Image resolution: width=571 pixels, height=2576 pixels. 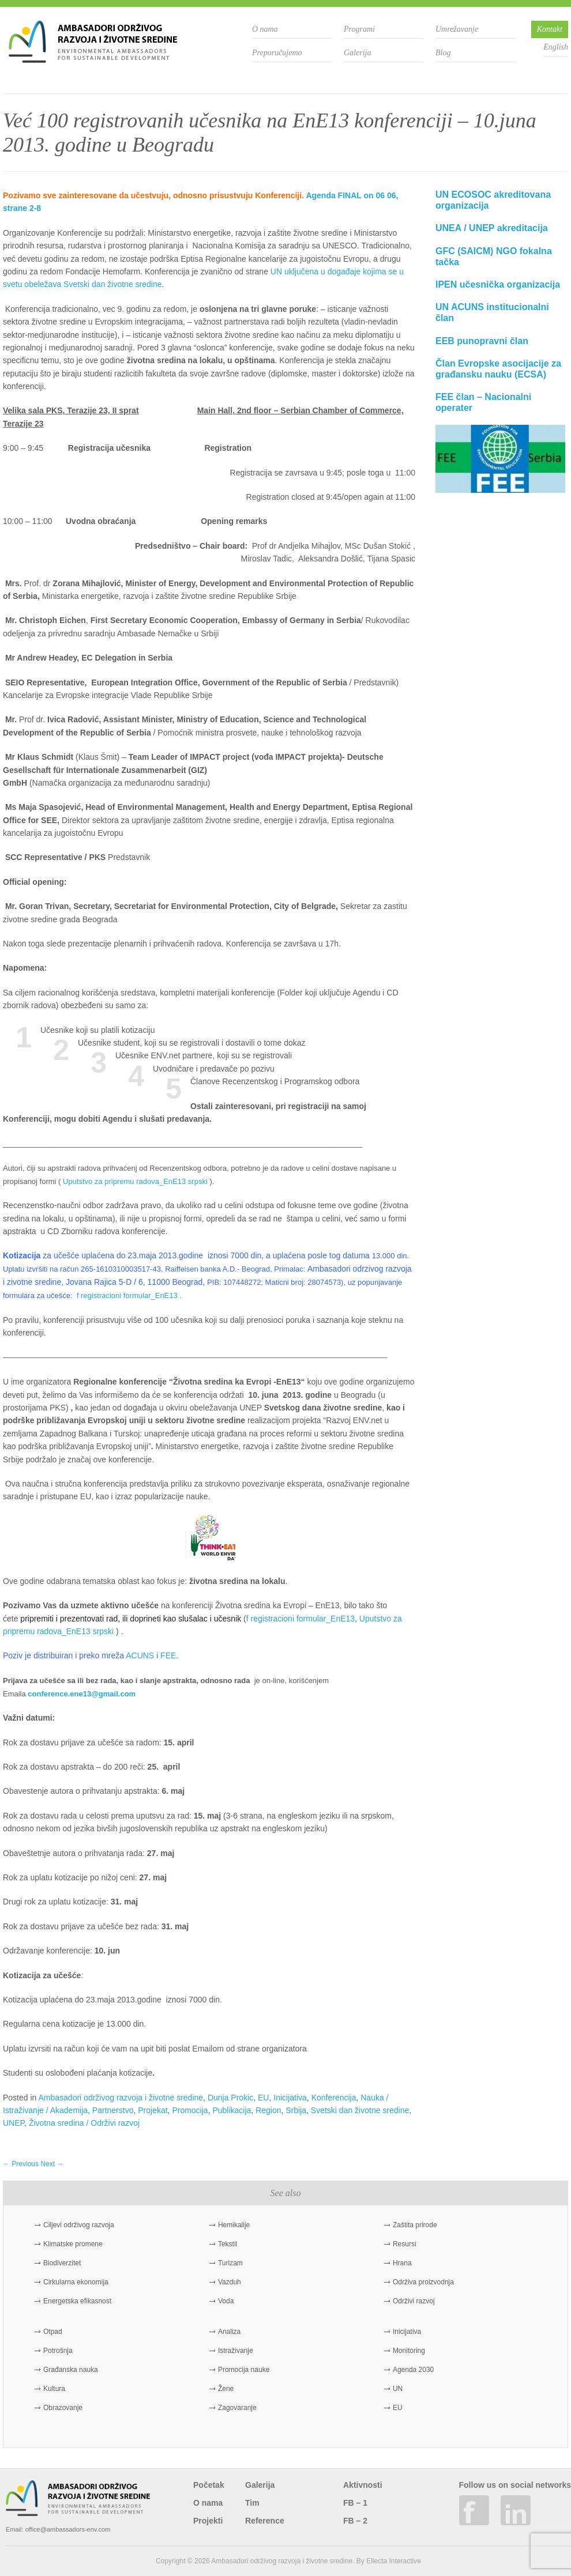 What do you see at coordinates (58, 2351) in the screenshot?
I see `Potrošnja` at bounding box center [58, 2351].